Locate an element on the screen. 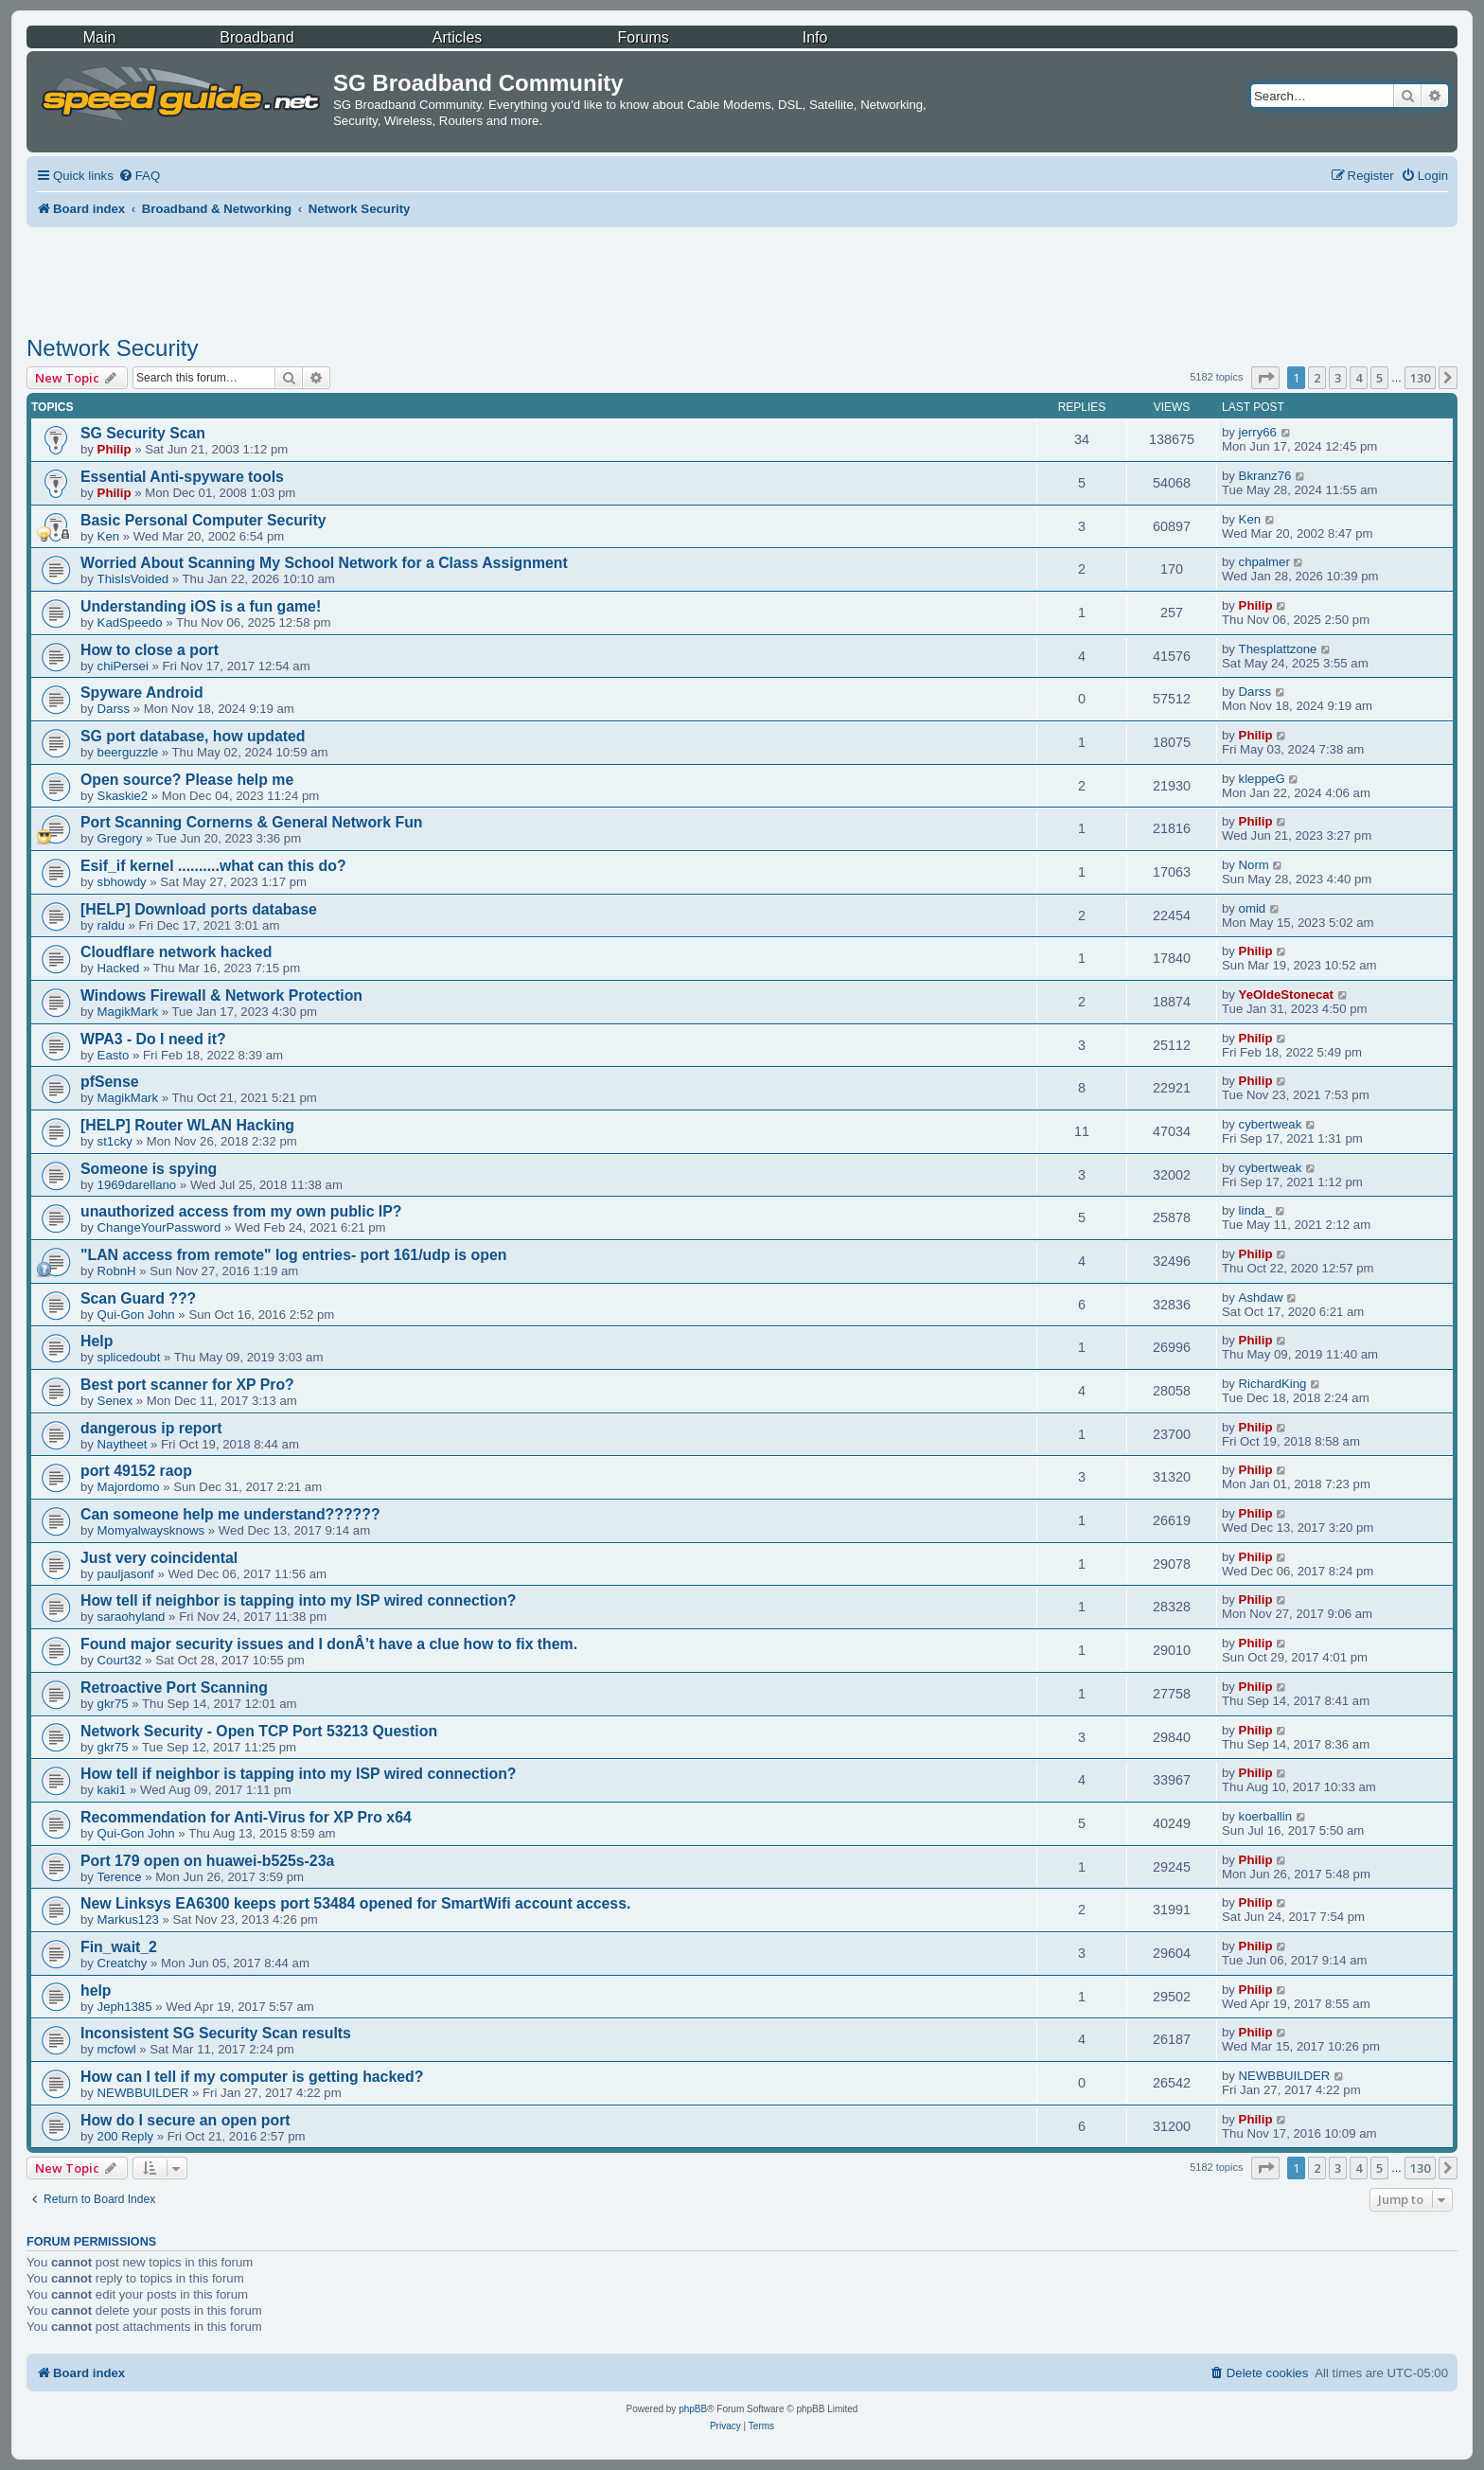  Just very coincidental is located at coordinates (159, 1558).